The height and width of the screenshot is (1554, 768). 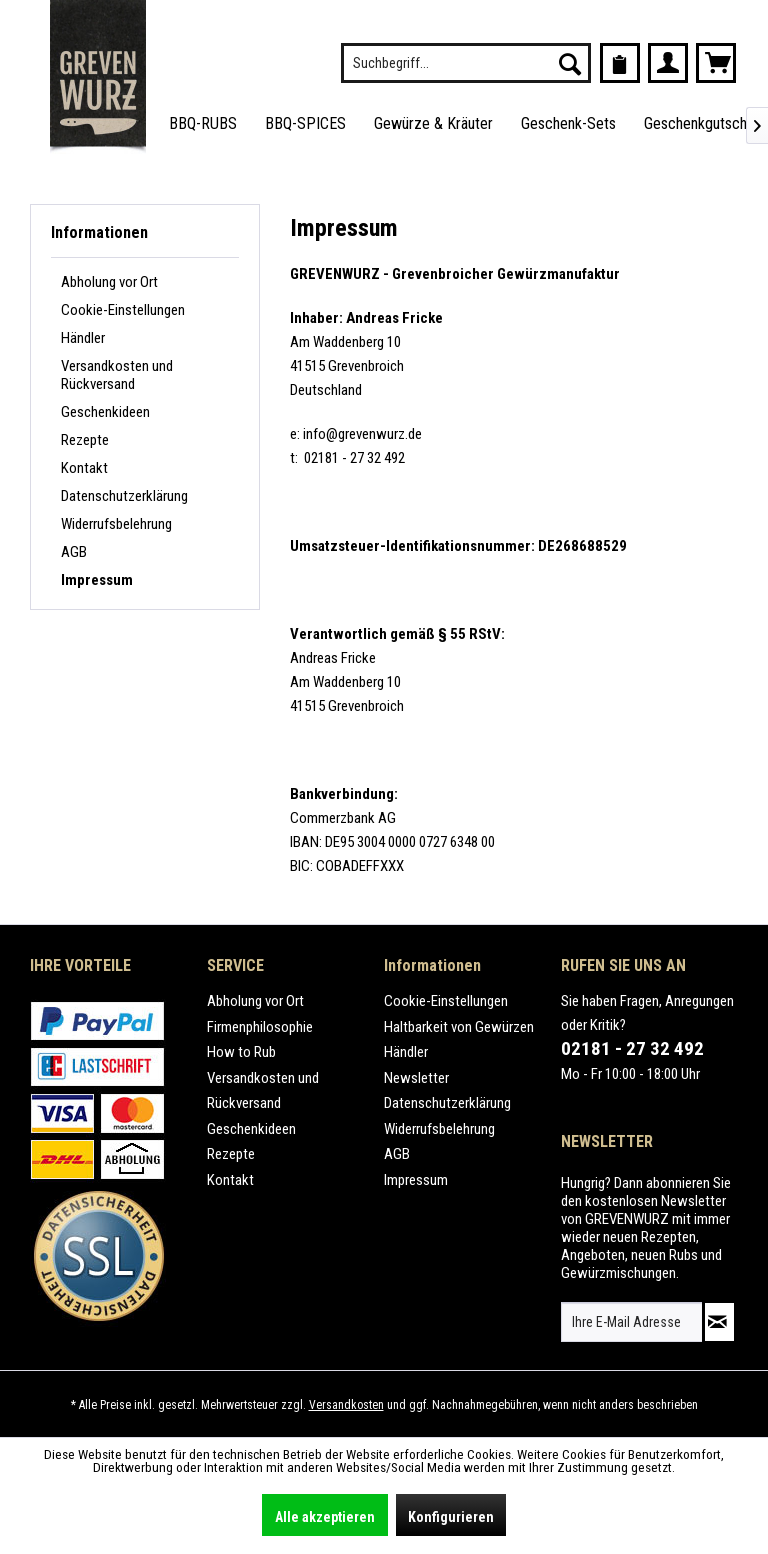 I want to click on Versandkosten und Rückversand, so click(x=117, y=375).